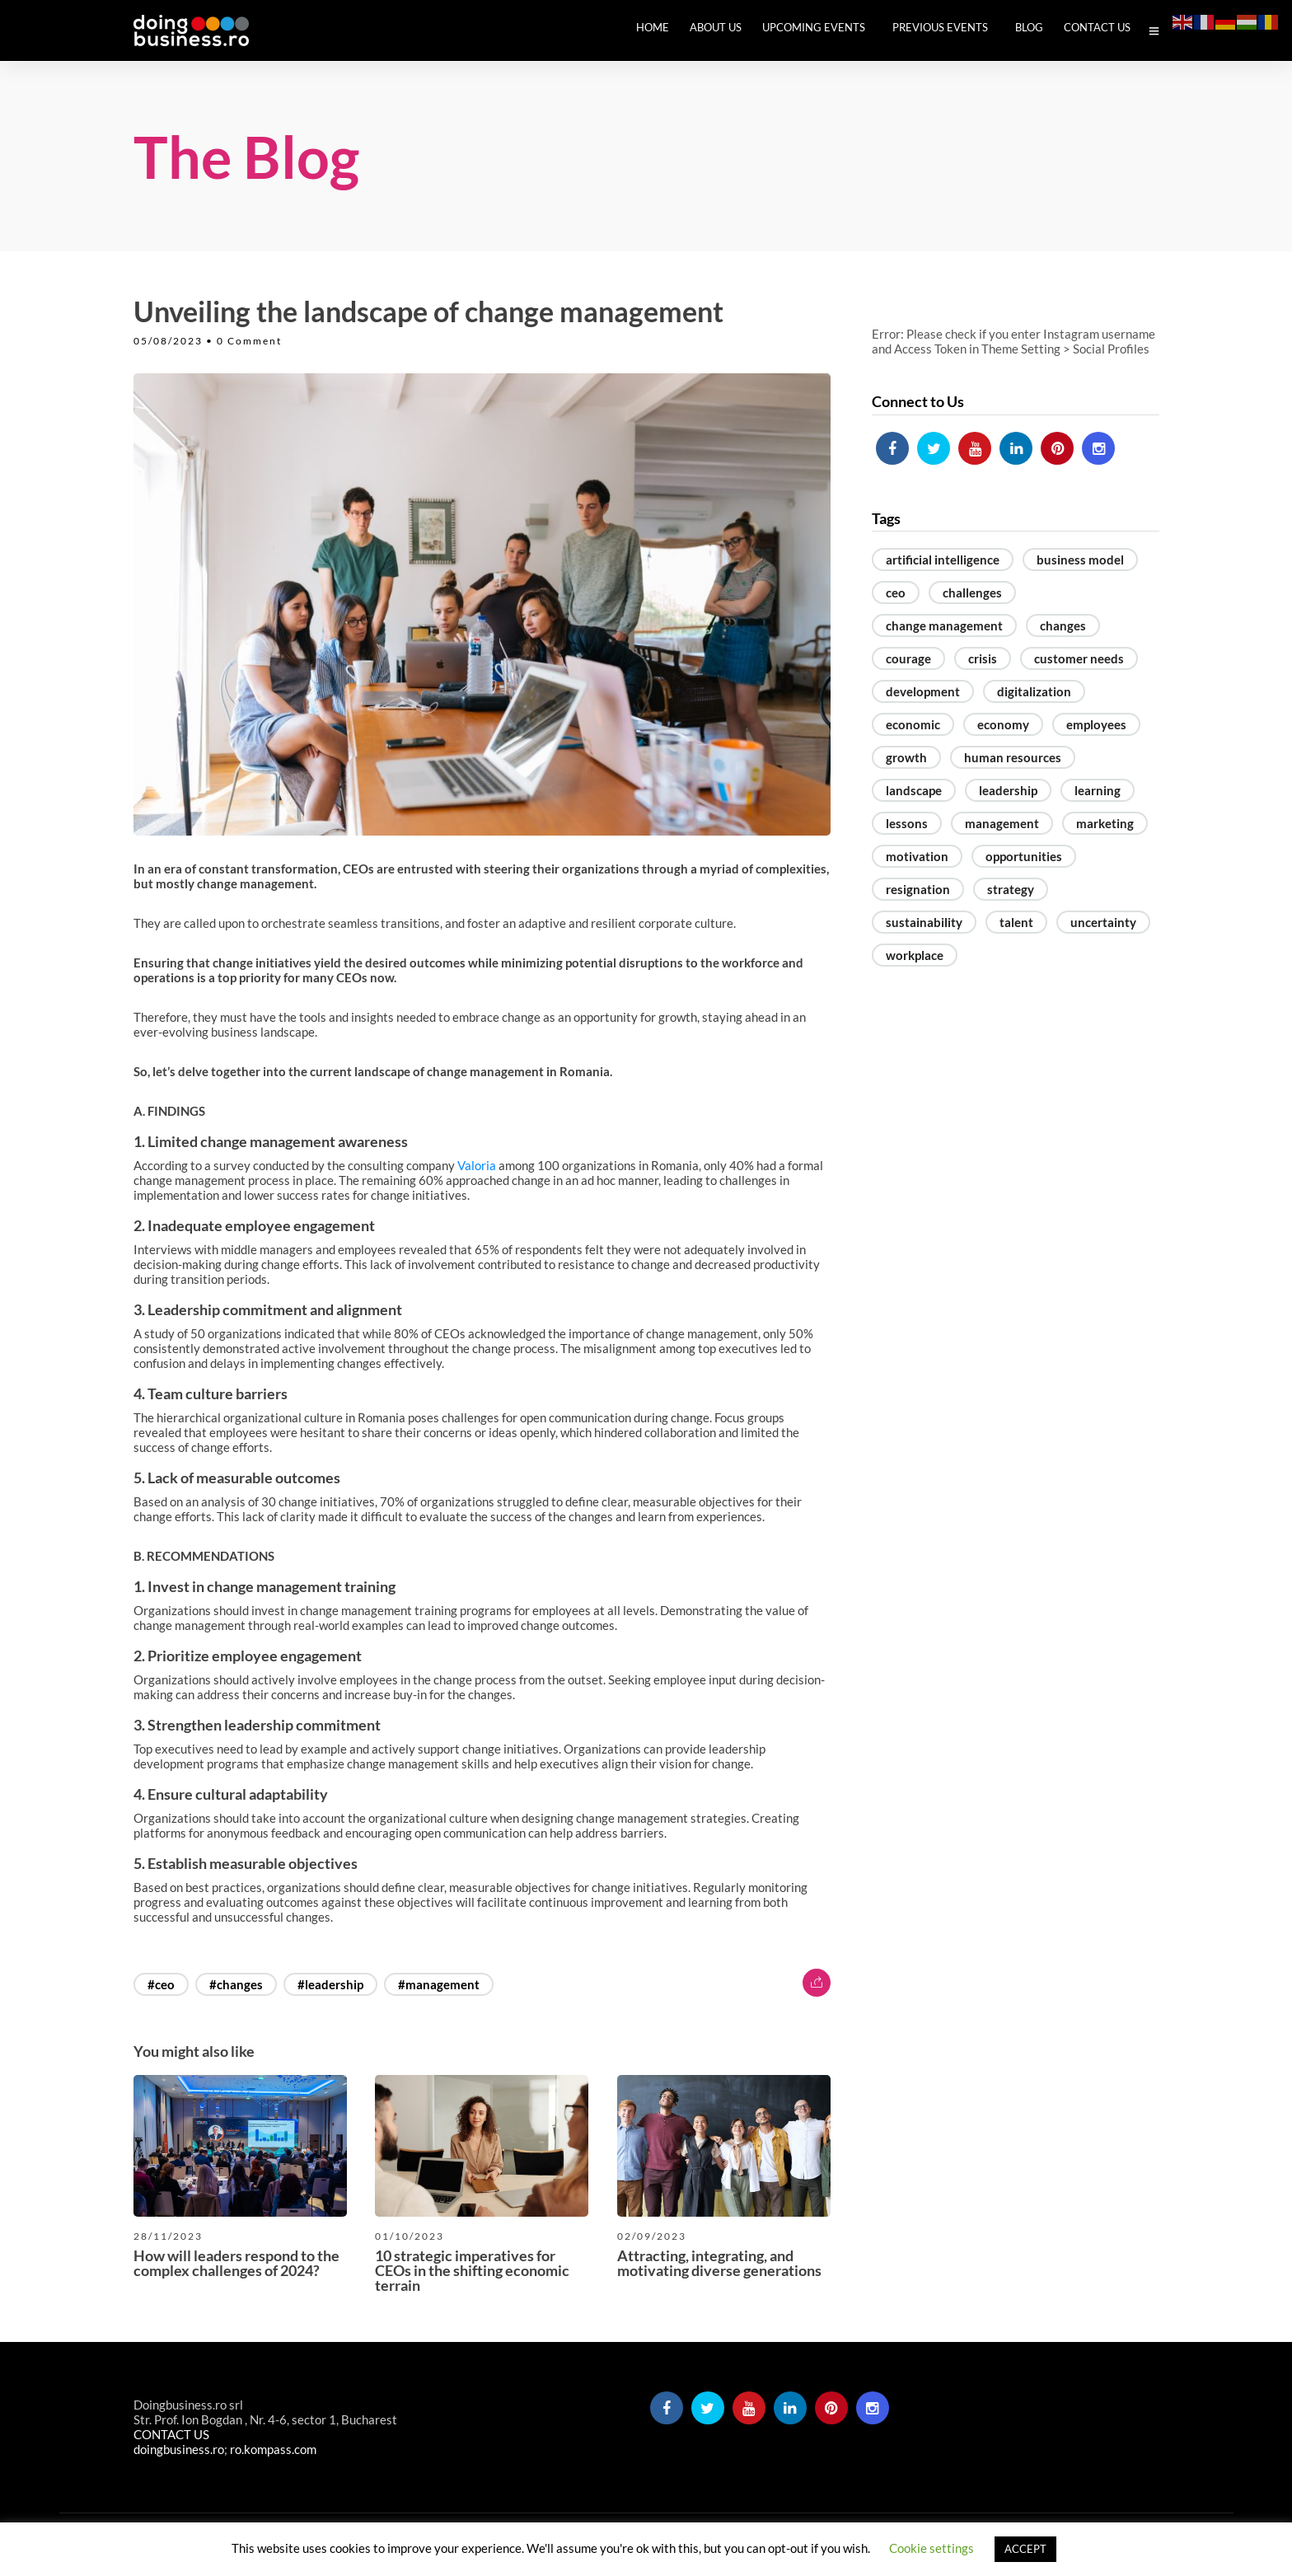 Image resolution: width=1292 pixels, height=2576 pixels. Describe the element at coordinates (918, 889) in the screenshot. I see `resignation` at that location.